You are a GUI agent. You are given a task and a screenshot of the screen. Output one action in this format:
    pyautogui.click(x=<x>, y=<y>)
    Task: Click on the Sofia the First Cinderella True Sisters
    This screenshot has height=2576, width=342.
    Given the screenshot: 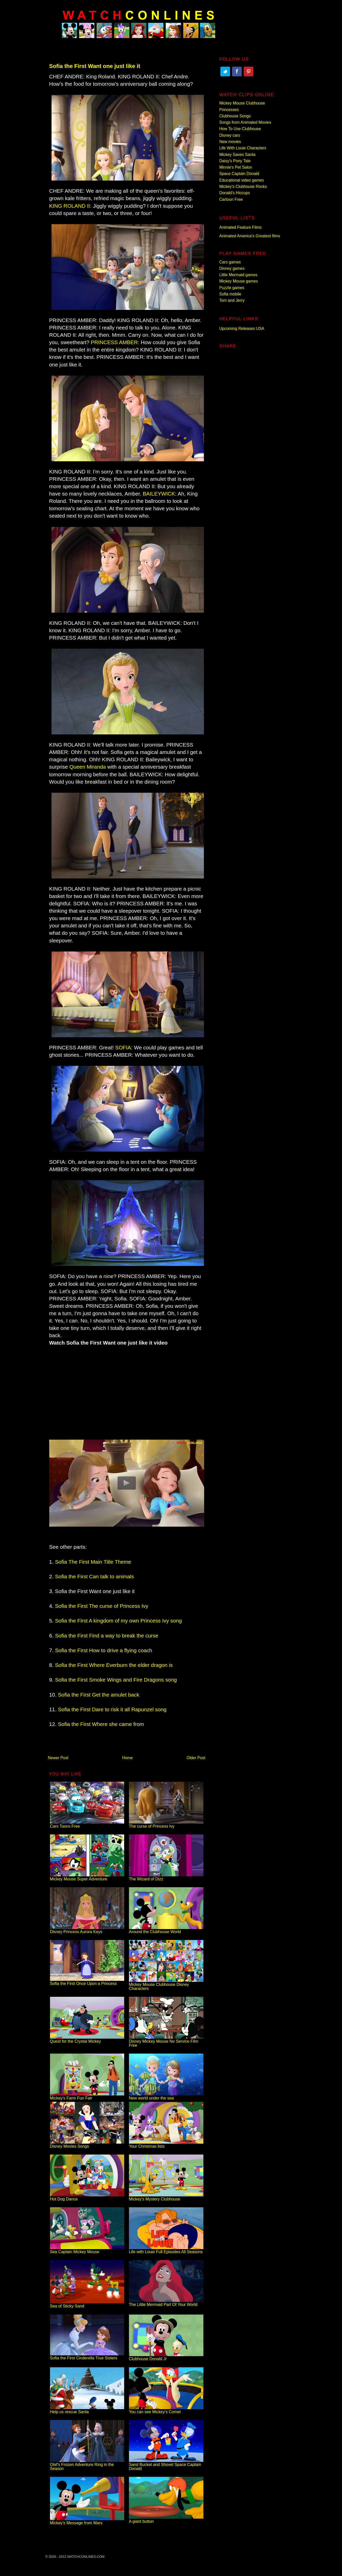 What is the action you would take?
    pyautogui.click(x=87, y=2356)
    